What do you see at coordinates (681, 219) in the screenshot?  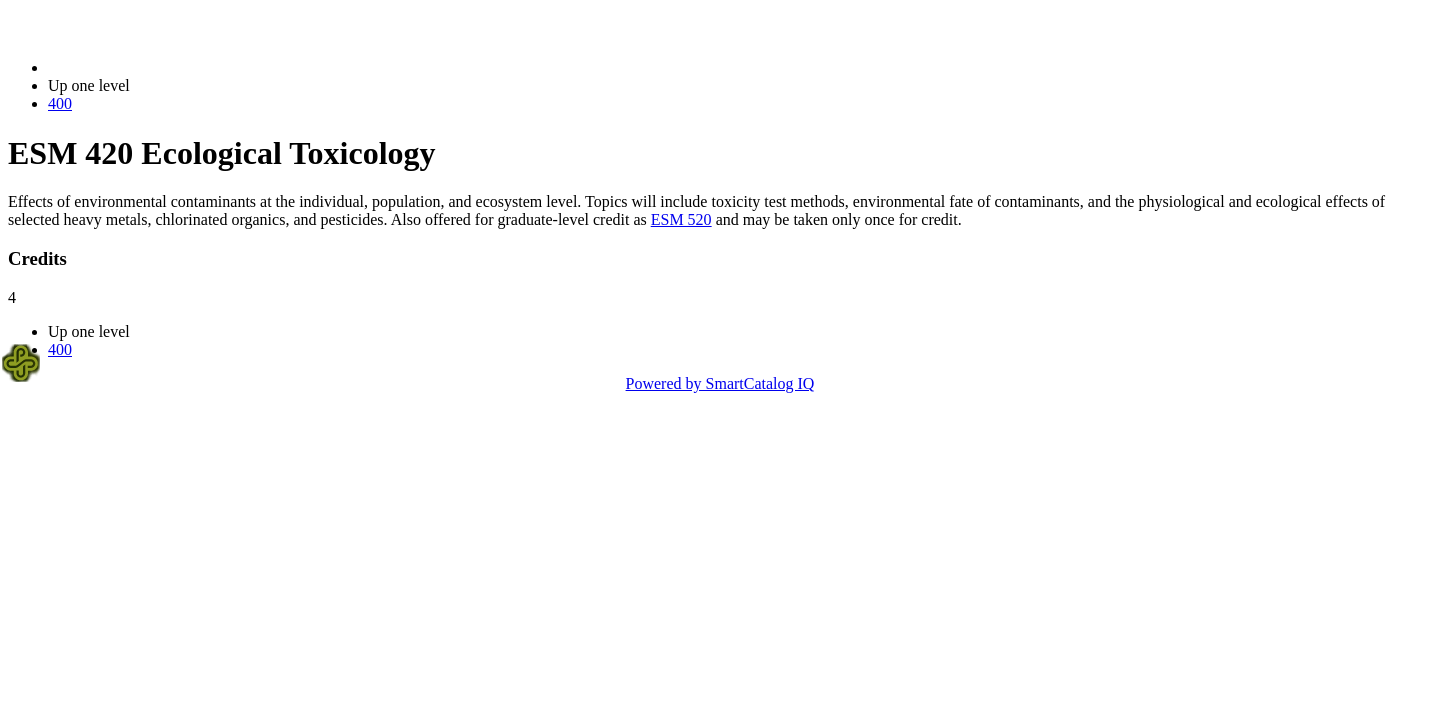 I see `ESM 520` at bounding box center [681, 219].